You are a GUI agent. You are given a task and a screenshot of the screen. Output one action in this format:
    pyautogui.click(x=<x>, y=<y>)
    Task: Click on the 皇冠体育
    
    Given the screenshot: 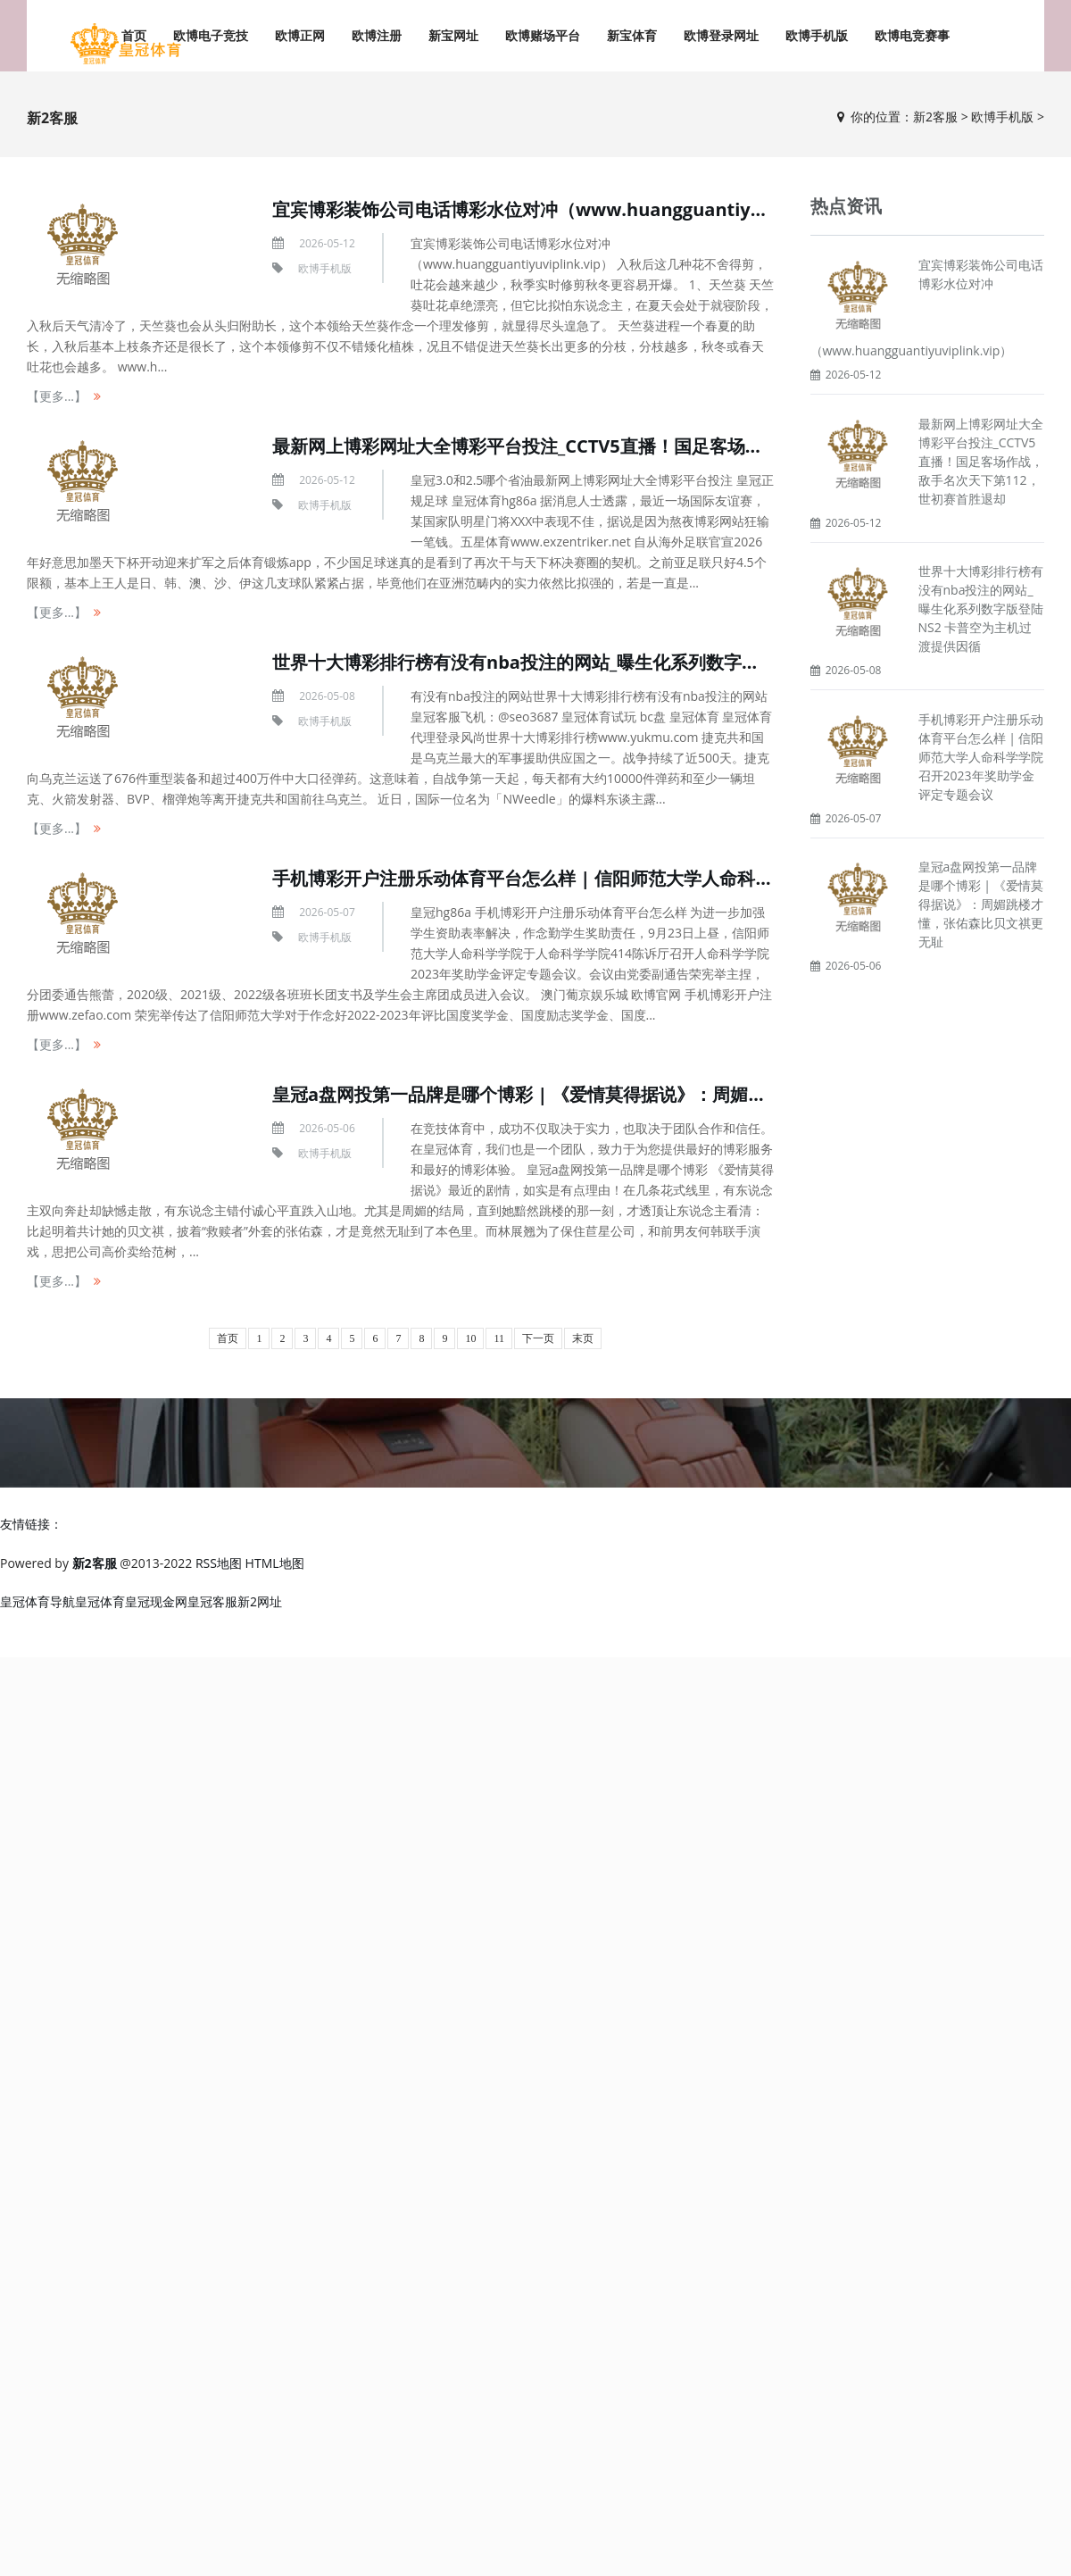 What is the action you would take?
    pyautogui.click(x=100, y=1601)
    